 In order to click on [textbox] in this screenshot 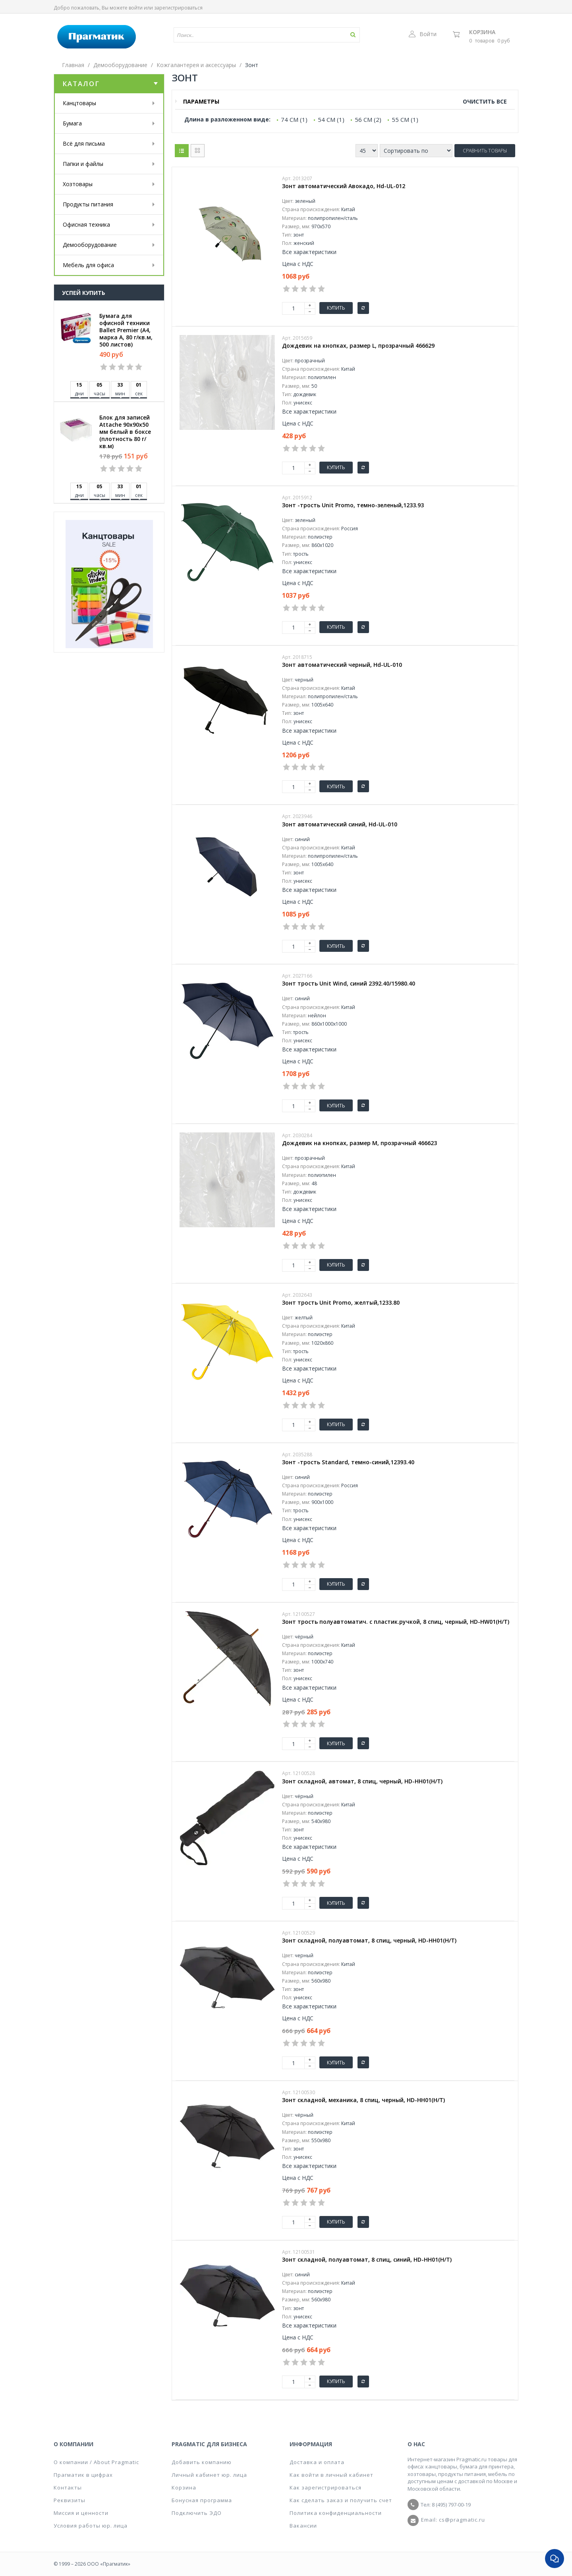, I will do `click(243, 35)`.